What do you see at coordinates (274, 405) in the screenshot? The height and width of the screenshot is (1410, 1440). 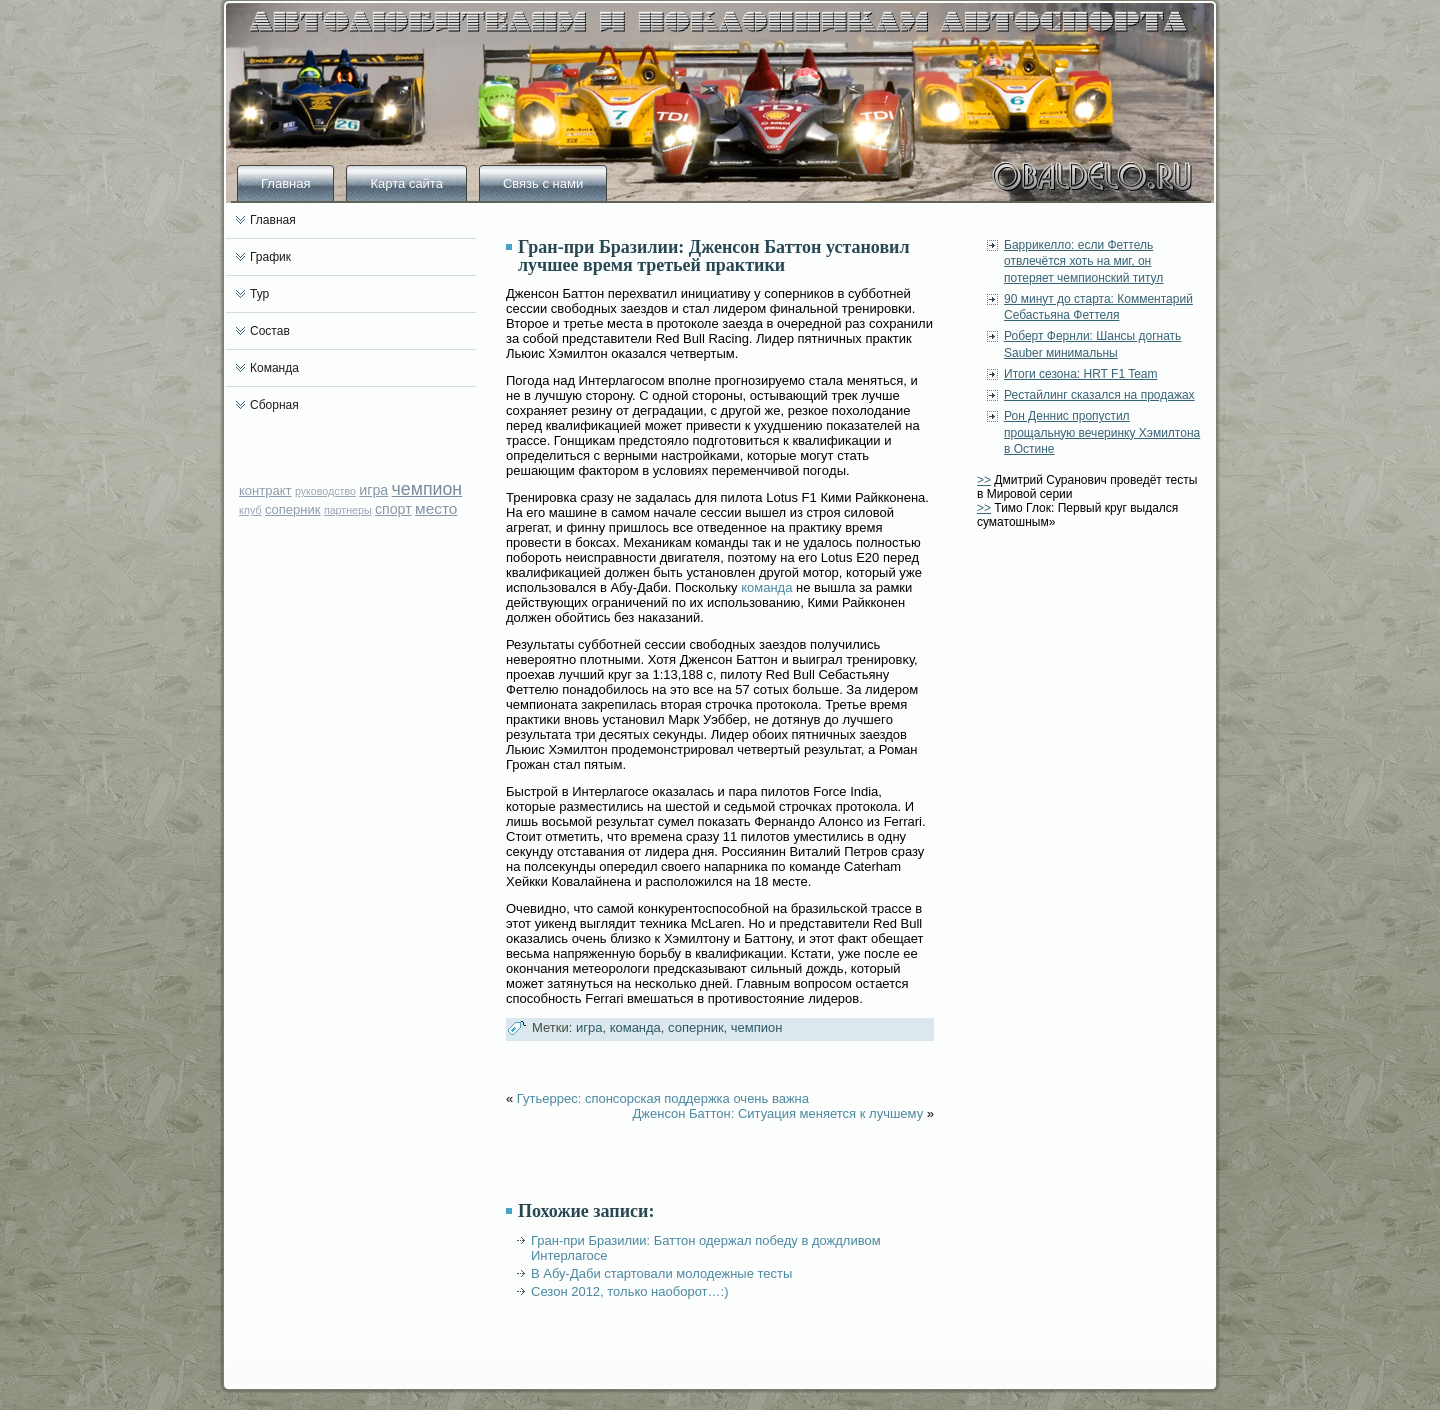 I see `Сборная` at bounding box center [274, 405].